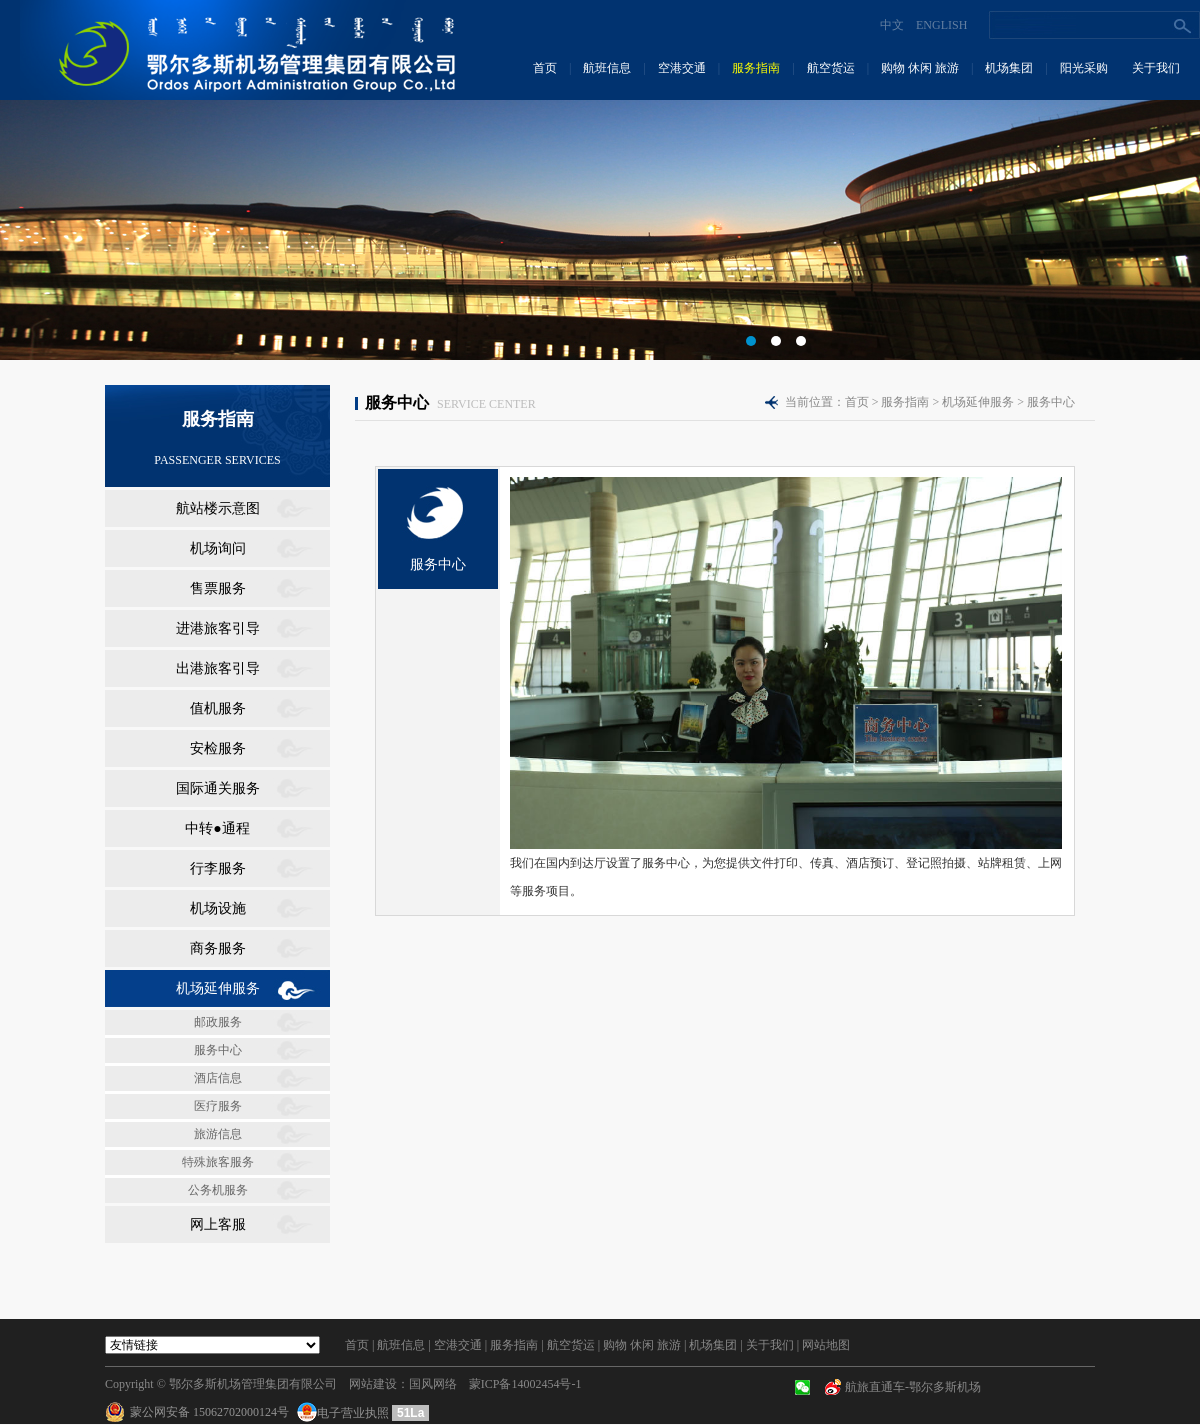  Describe the element at coordinates (433, 1384) in the screenshot. I see `国风网络` at that location.